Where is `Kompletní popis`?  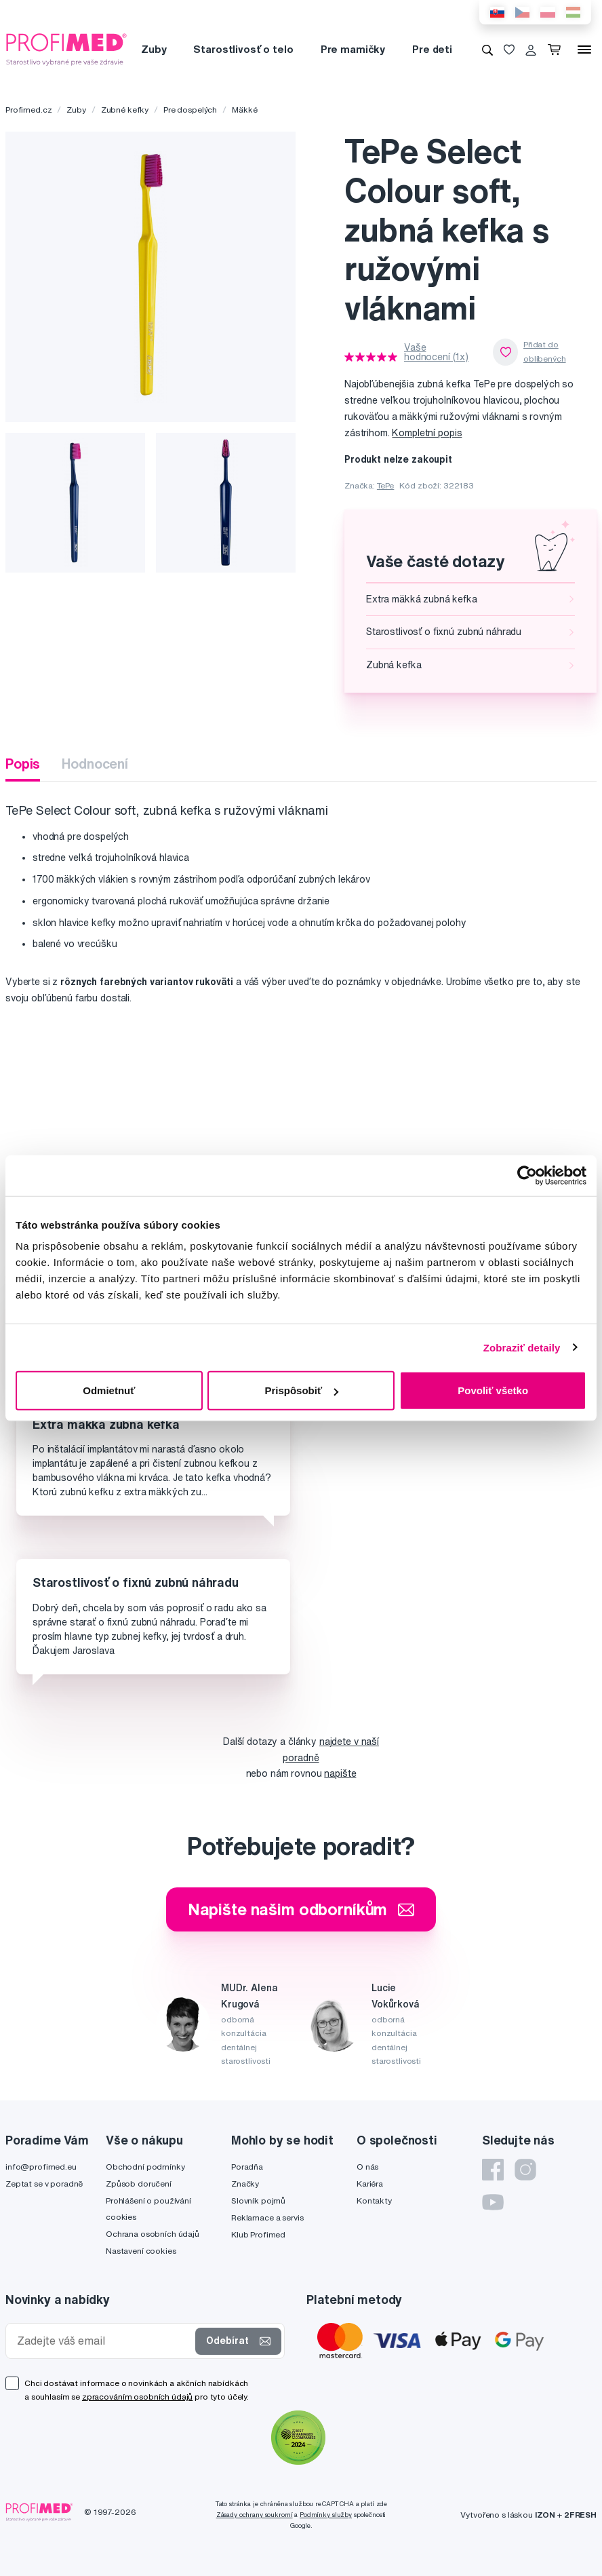
Kompletní popis is located at coordinates (427, 433).